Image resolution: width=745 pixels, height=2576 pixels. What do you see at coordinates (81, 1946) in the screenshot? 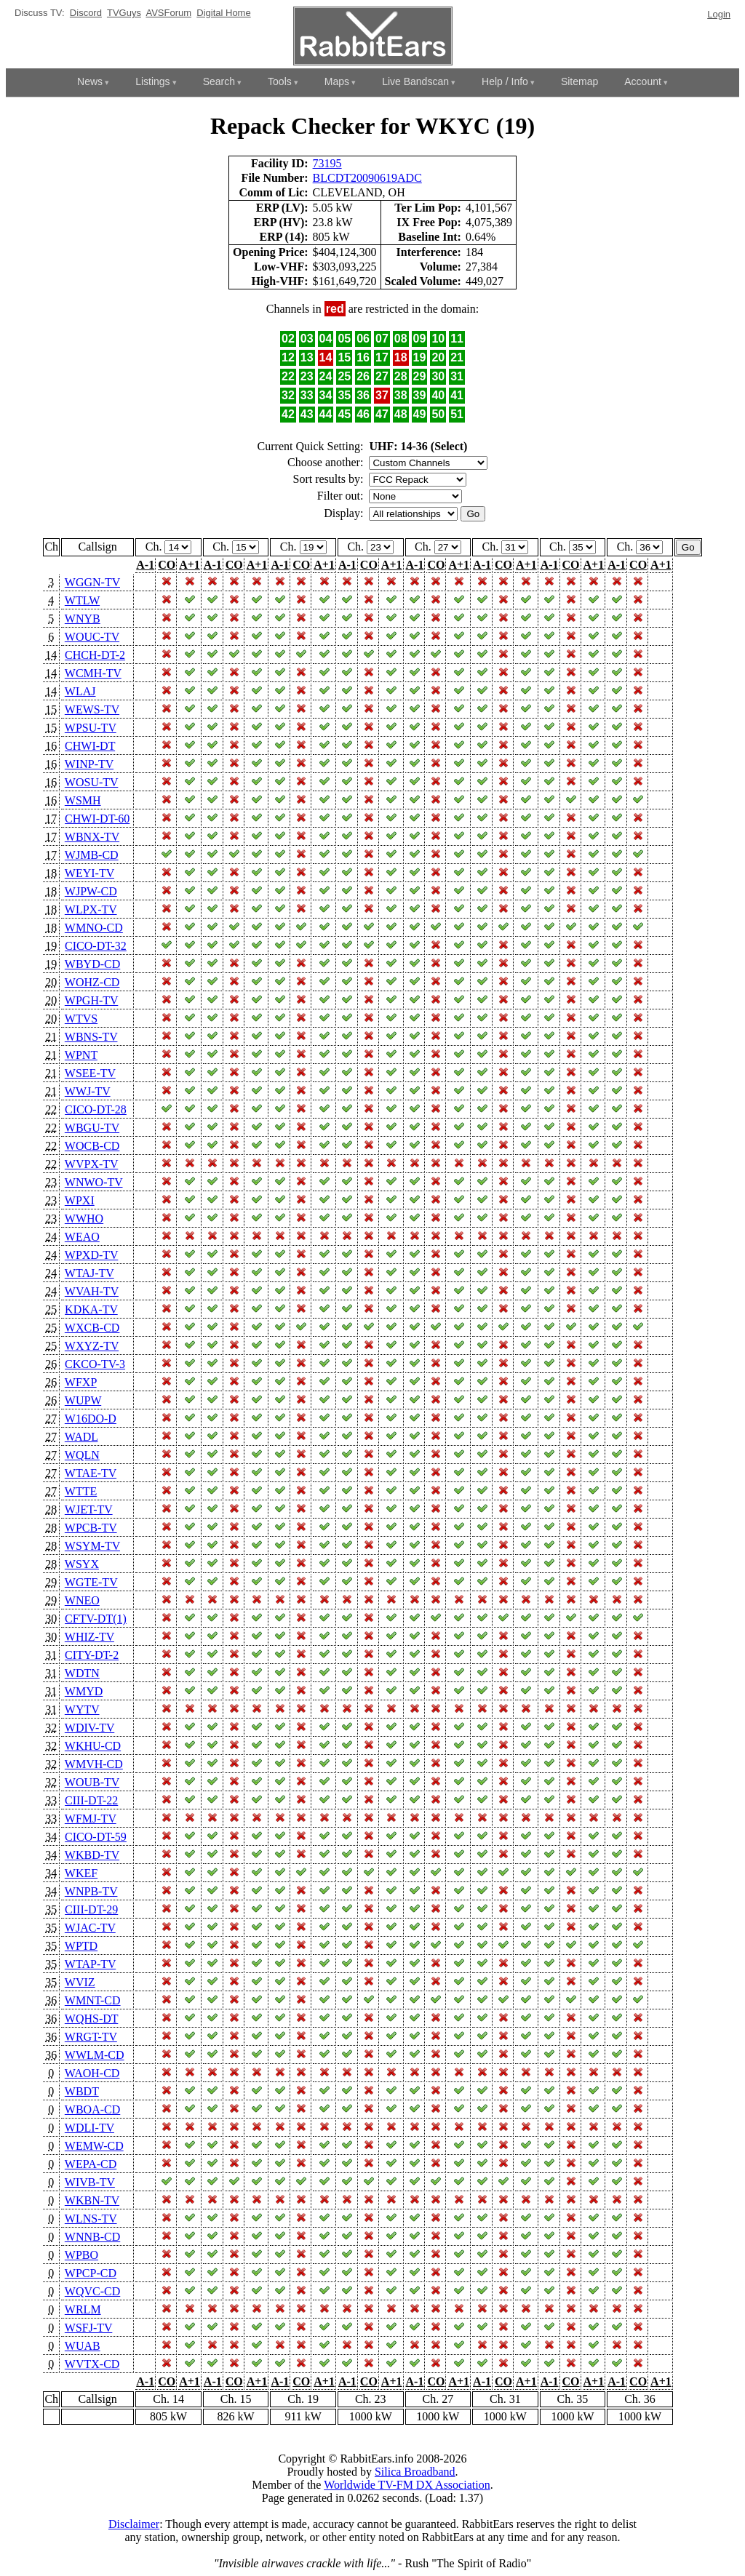
I see `WPTD` at bounding box center [81, 1946].